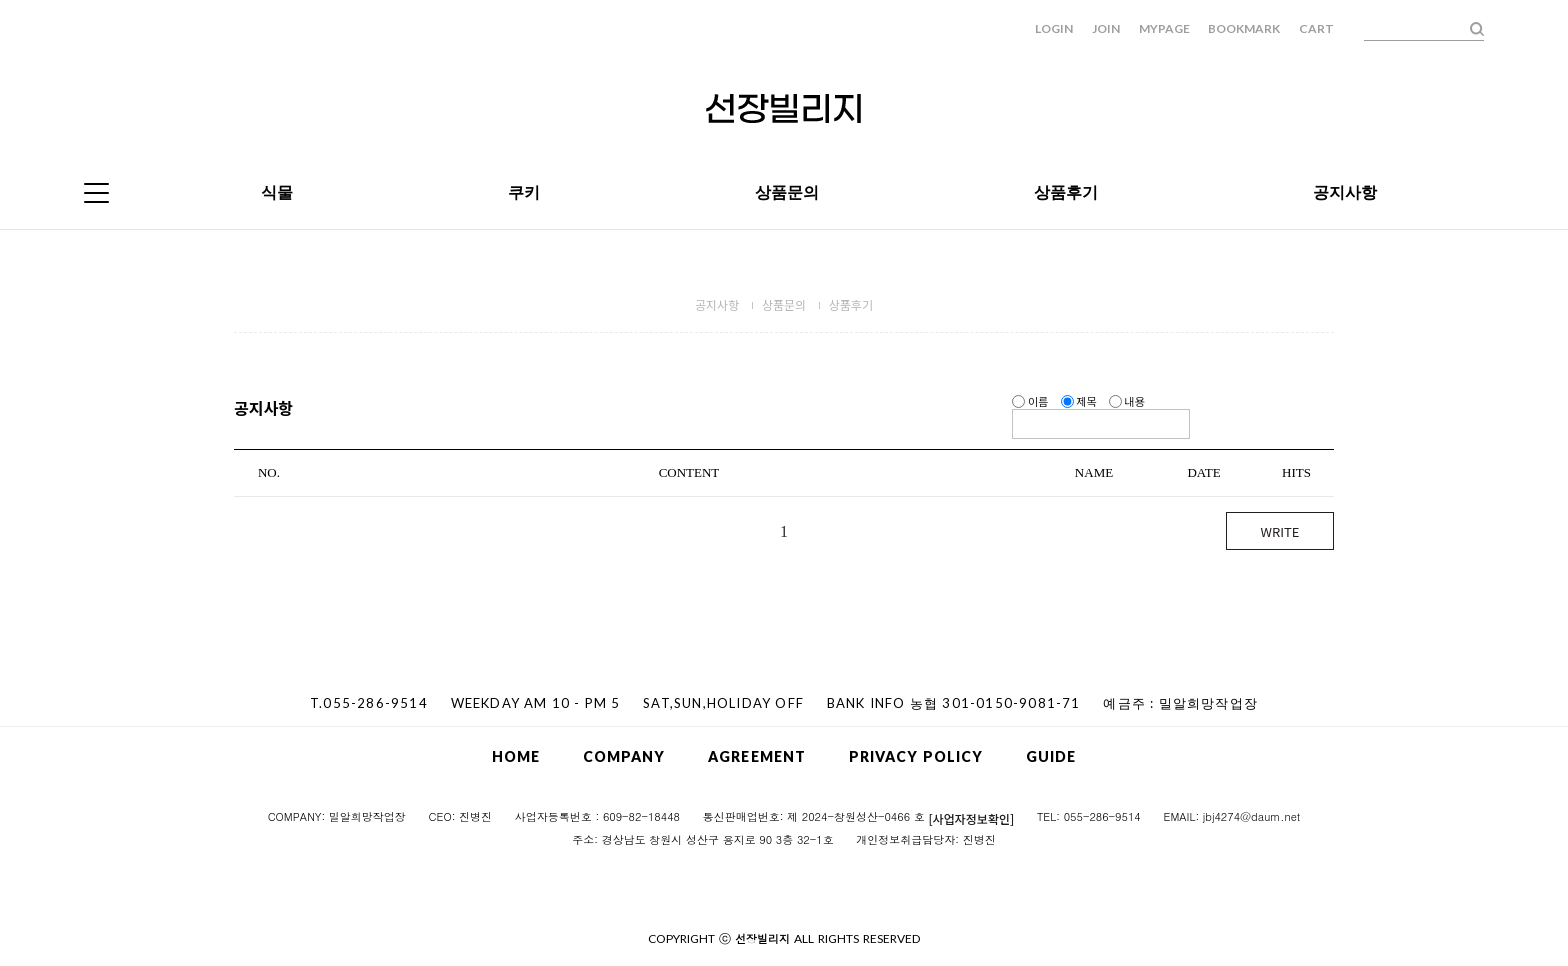 Image resolution: width=1568 pixels, height=966 pixels. Describe the element at coordinates (1477, 29) in the screenshot. I see `검색` at that location.